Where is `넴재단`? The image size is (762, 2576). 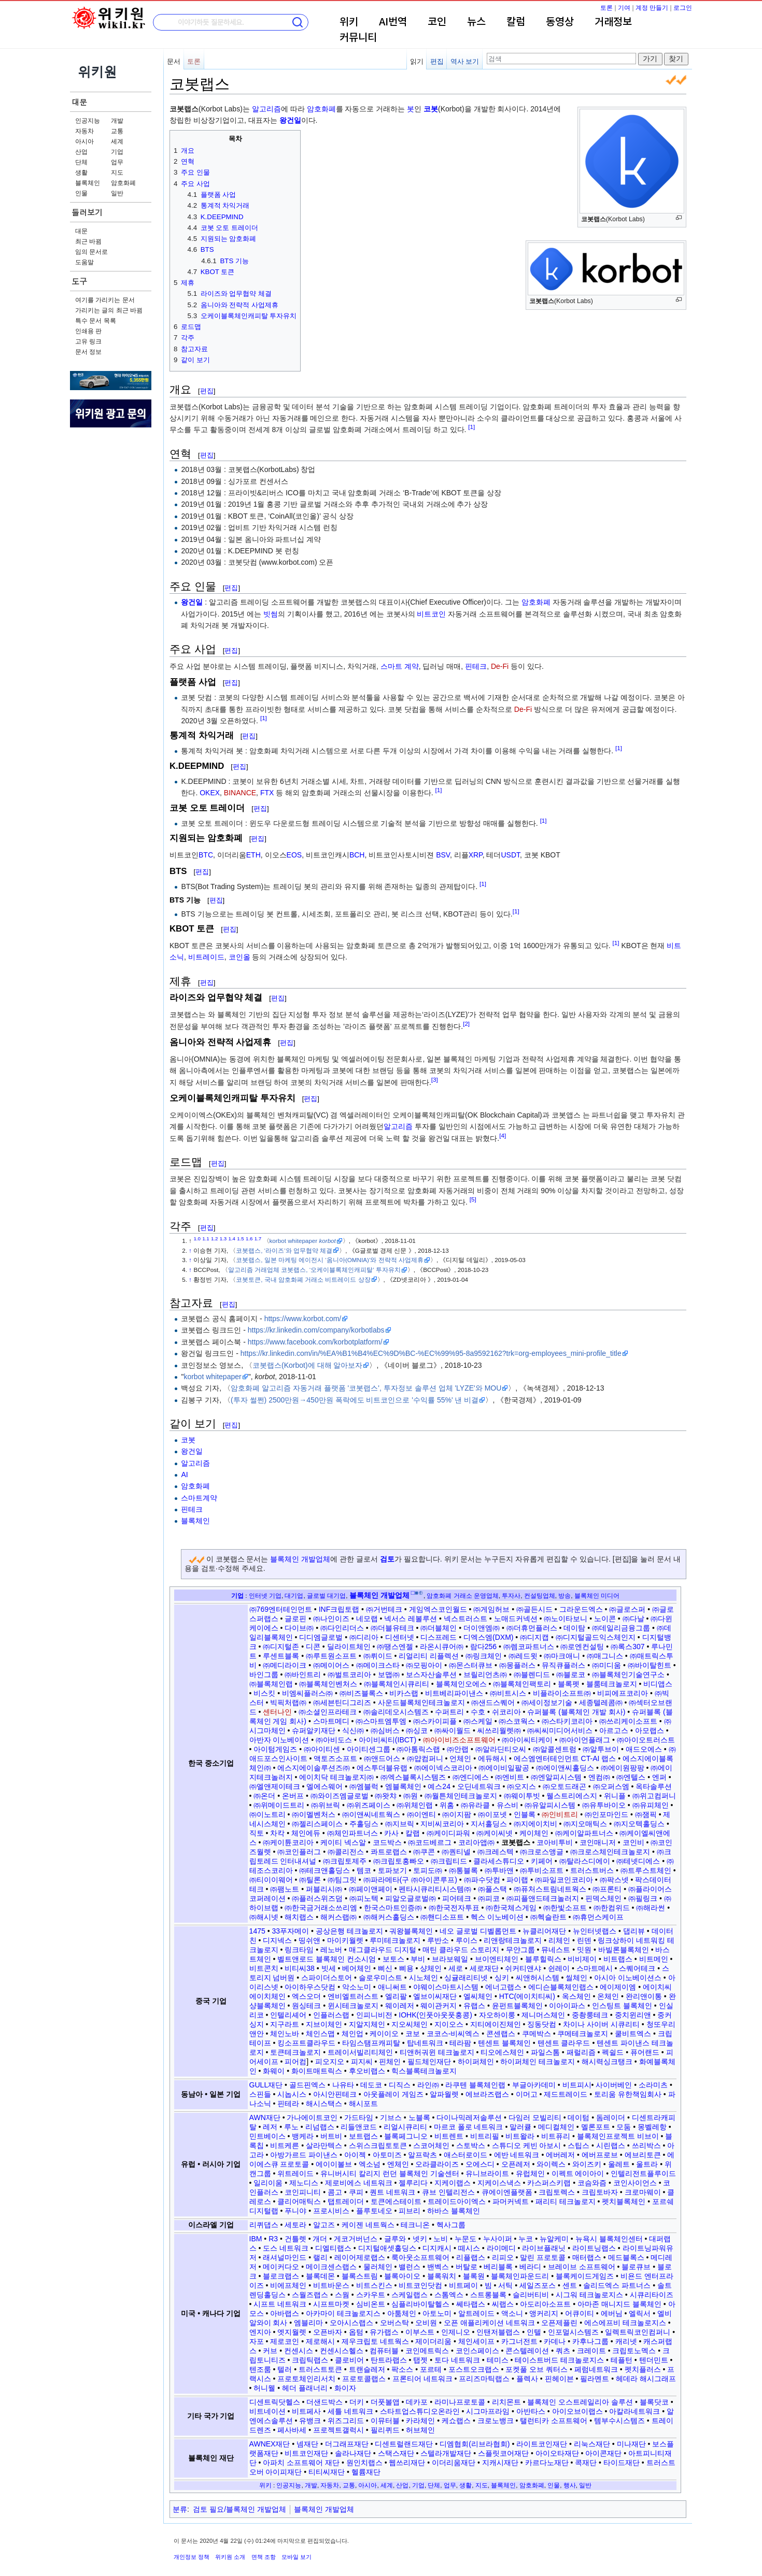
넴재단 is located at coordinates (307, 2444).